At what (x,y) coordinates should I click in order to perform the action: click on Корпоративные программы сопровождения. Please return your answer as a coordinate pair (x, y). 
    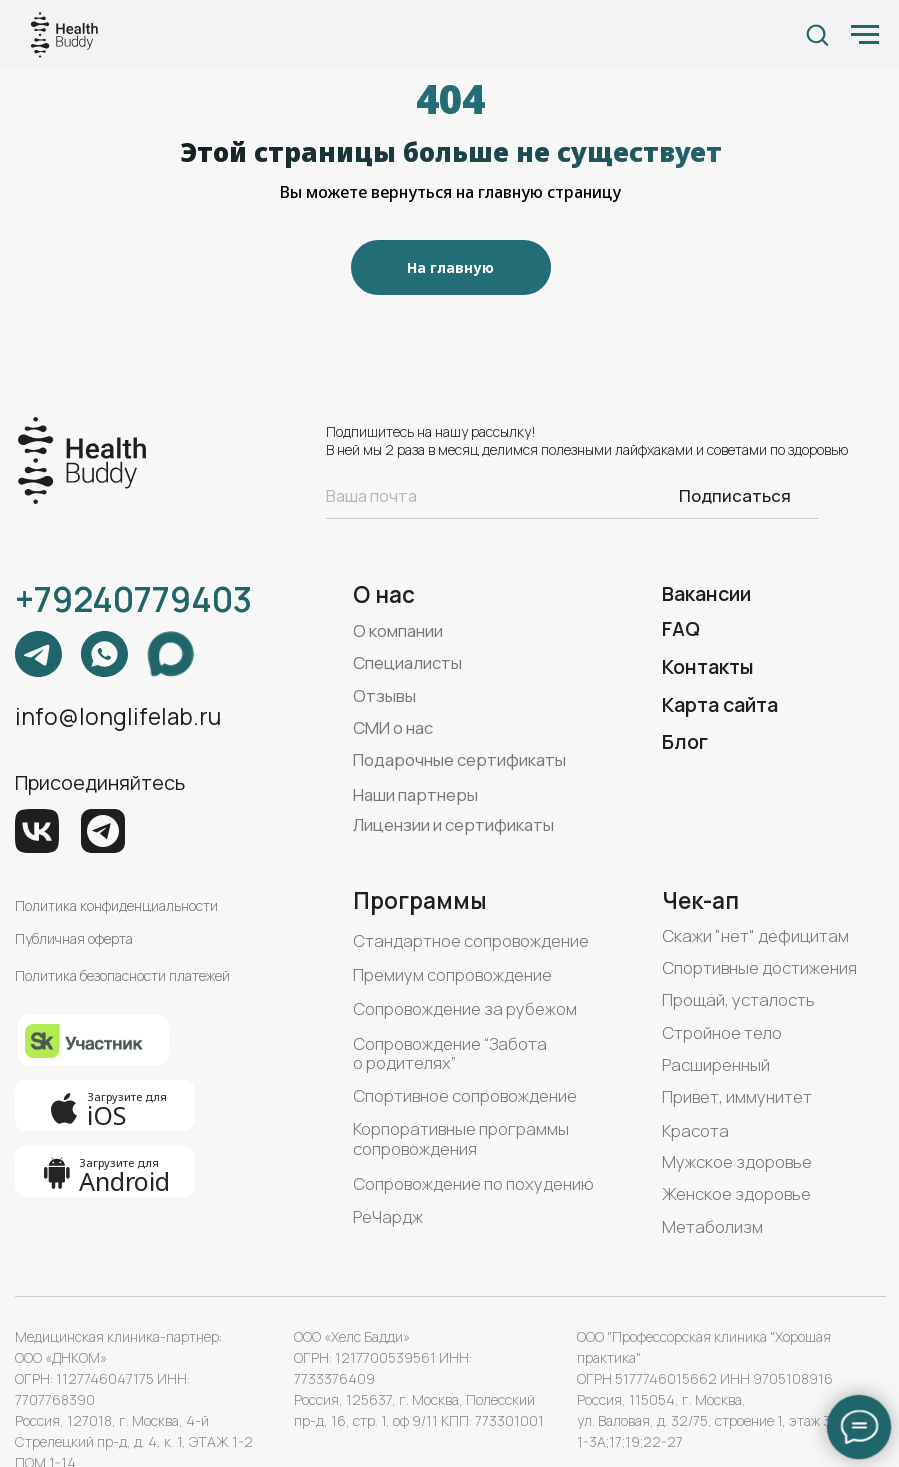
    Looking at the image, I should click on (461, 1138).